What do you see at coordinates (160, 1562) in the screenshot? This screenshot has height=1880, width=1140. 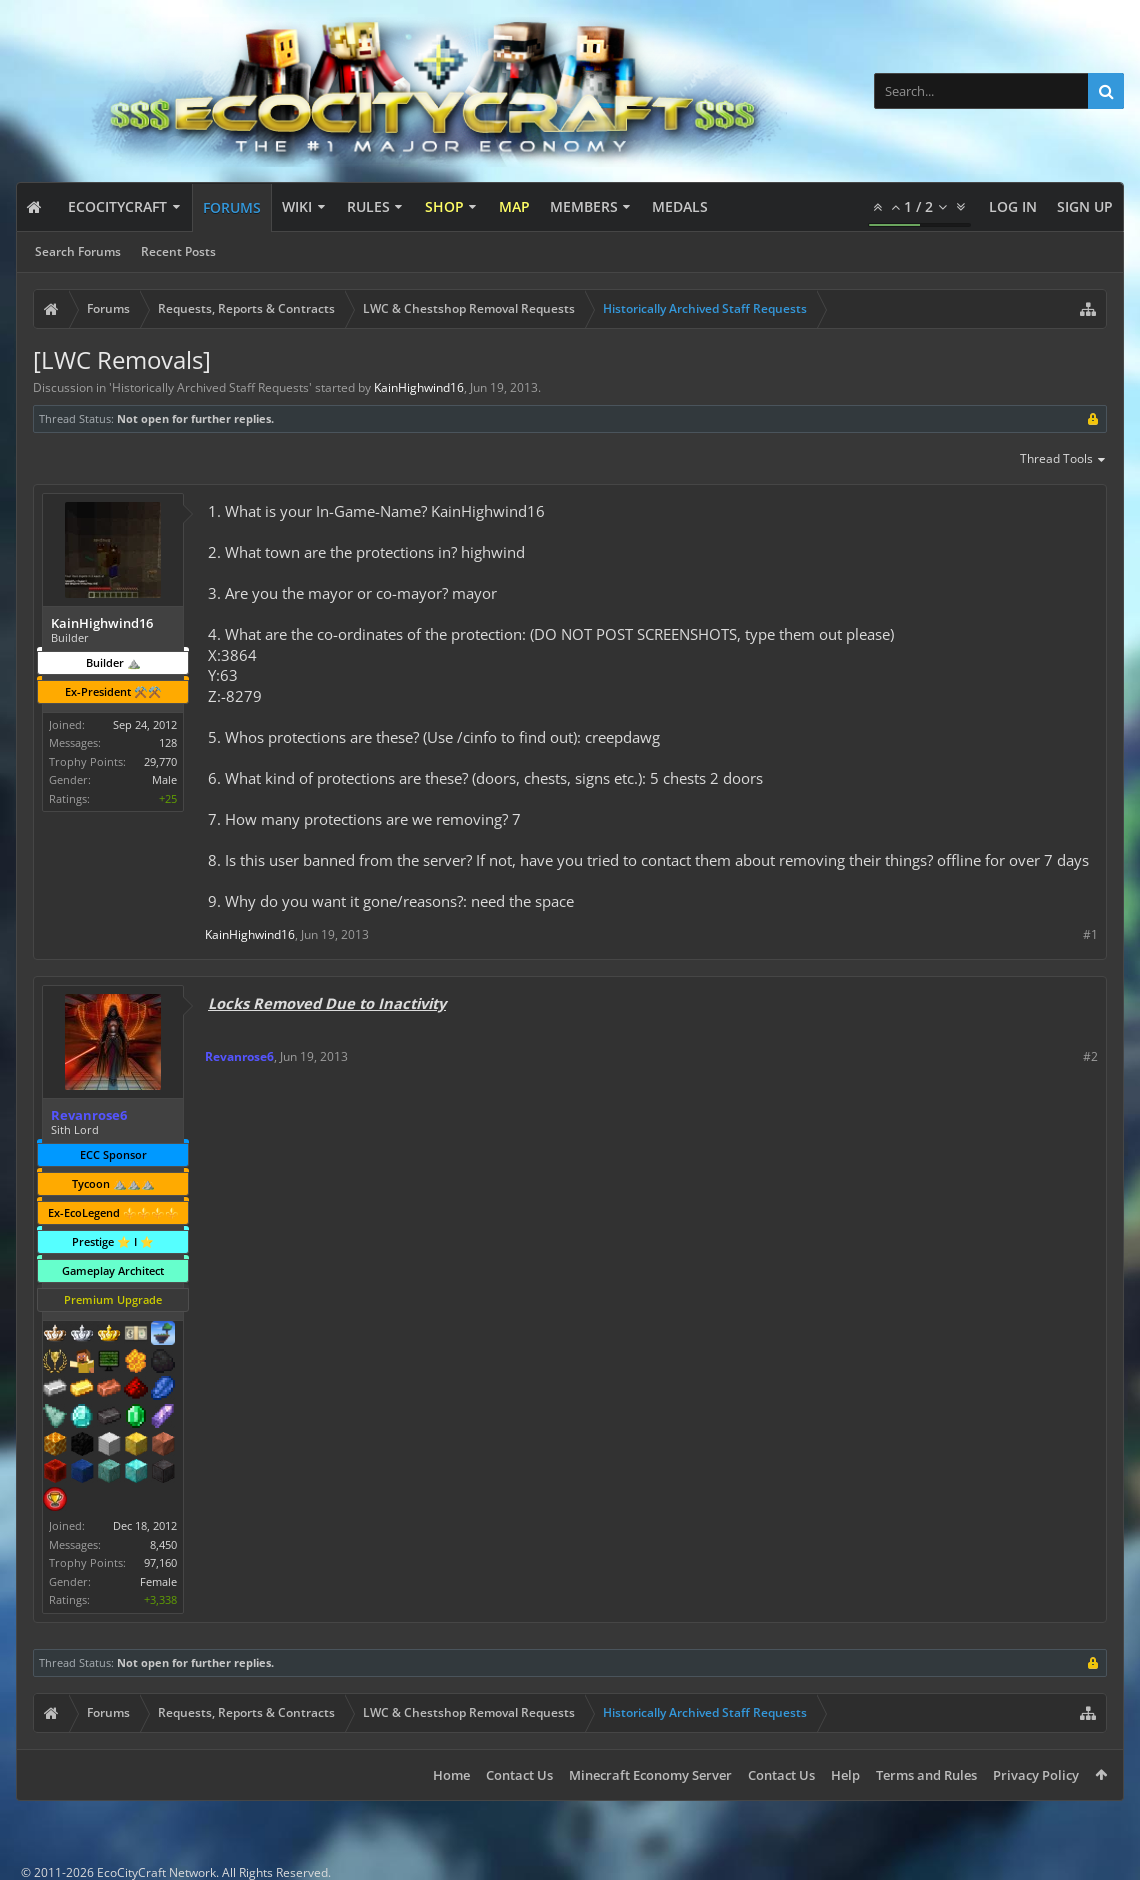 I see `97,160` at bounding box center [160, 1562].